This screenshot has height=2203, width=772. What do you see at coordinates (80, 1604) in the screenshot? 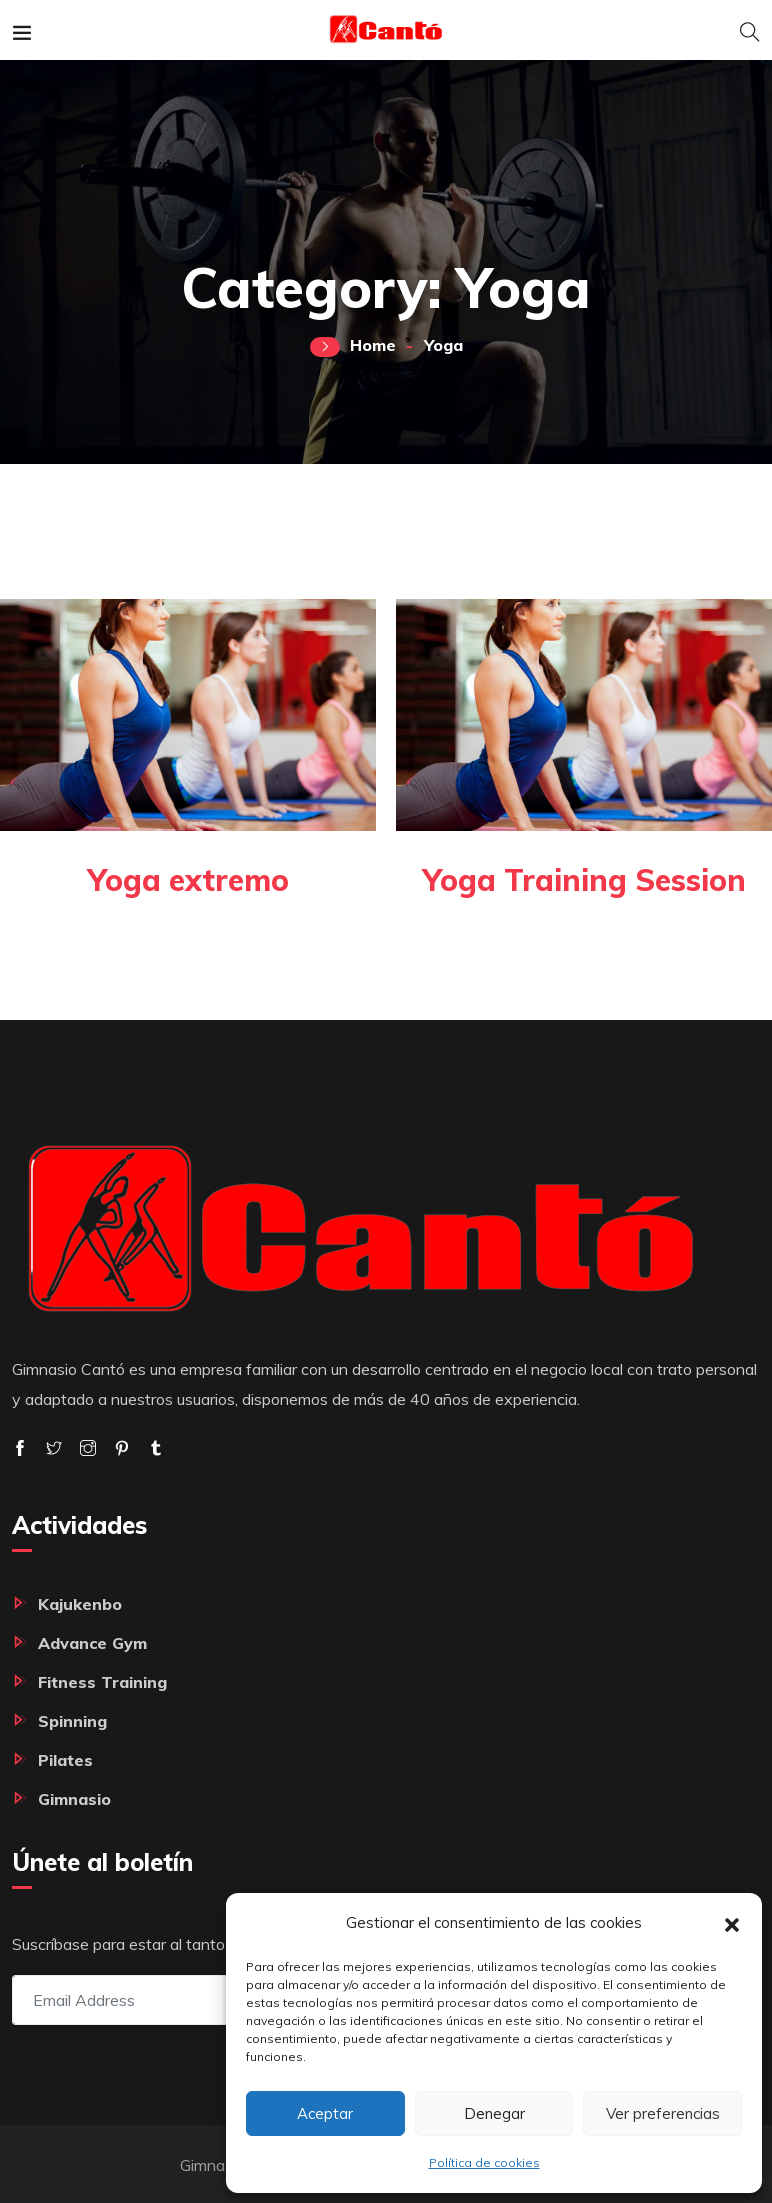
I see `Kajukenbo` at bounding box center [80, 1604].